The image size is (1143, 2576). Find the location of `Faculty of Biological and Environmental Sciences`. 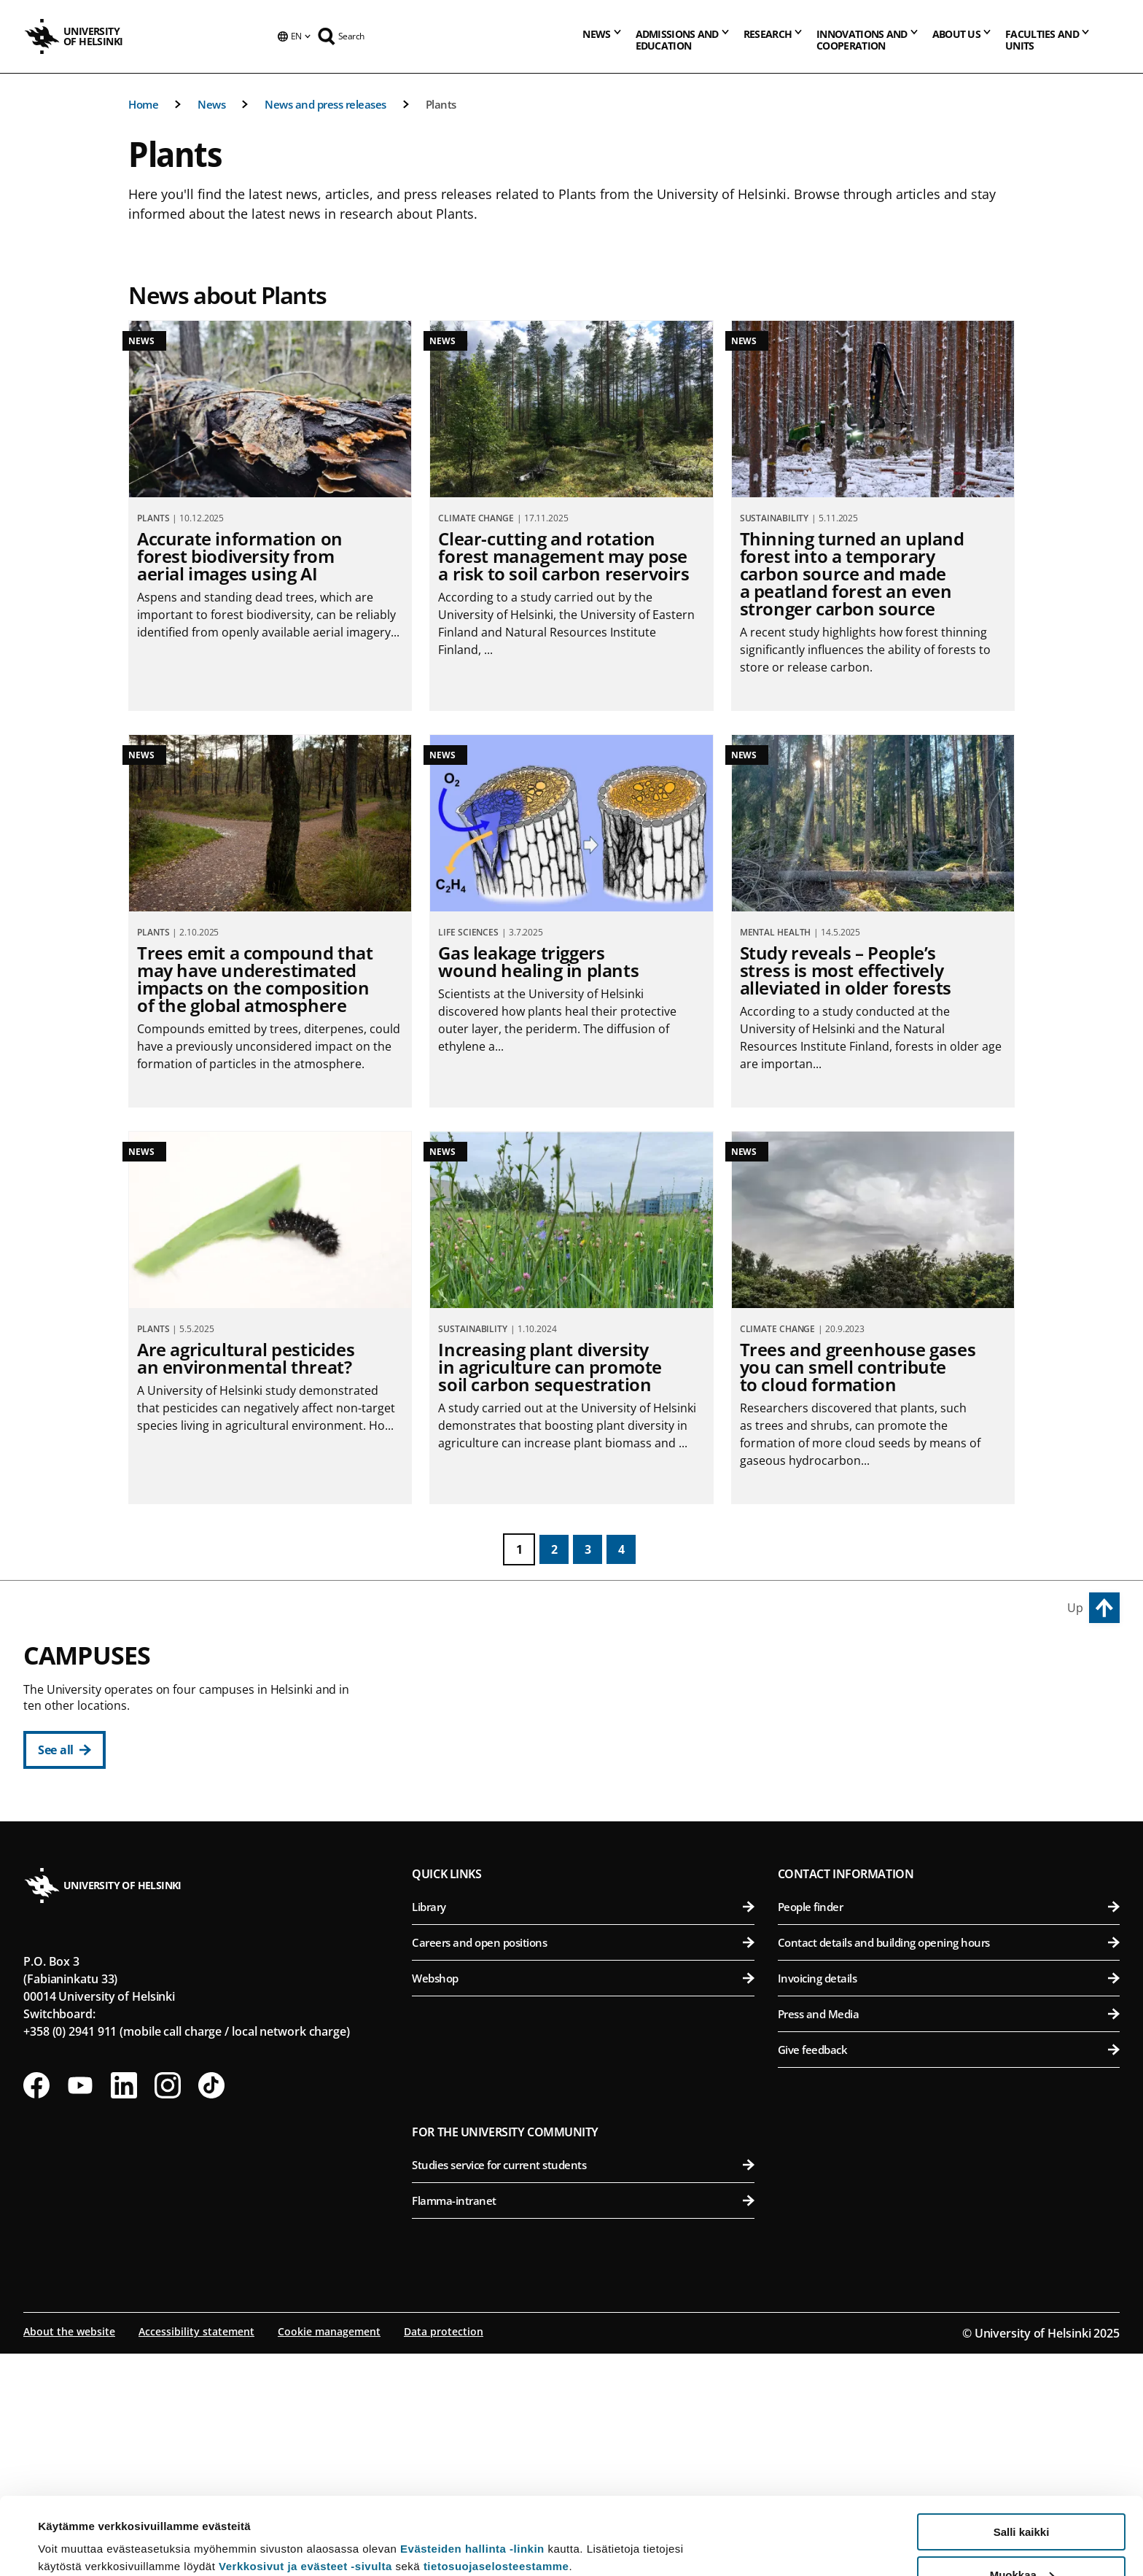

Faculty of Biological and Environmental Sciences is located at coordinates (952, 1733).